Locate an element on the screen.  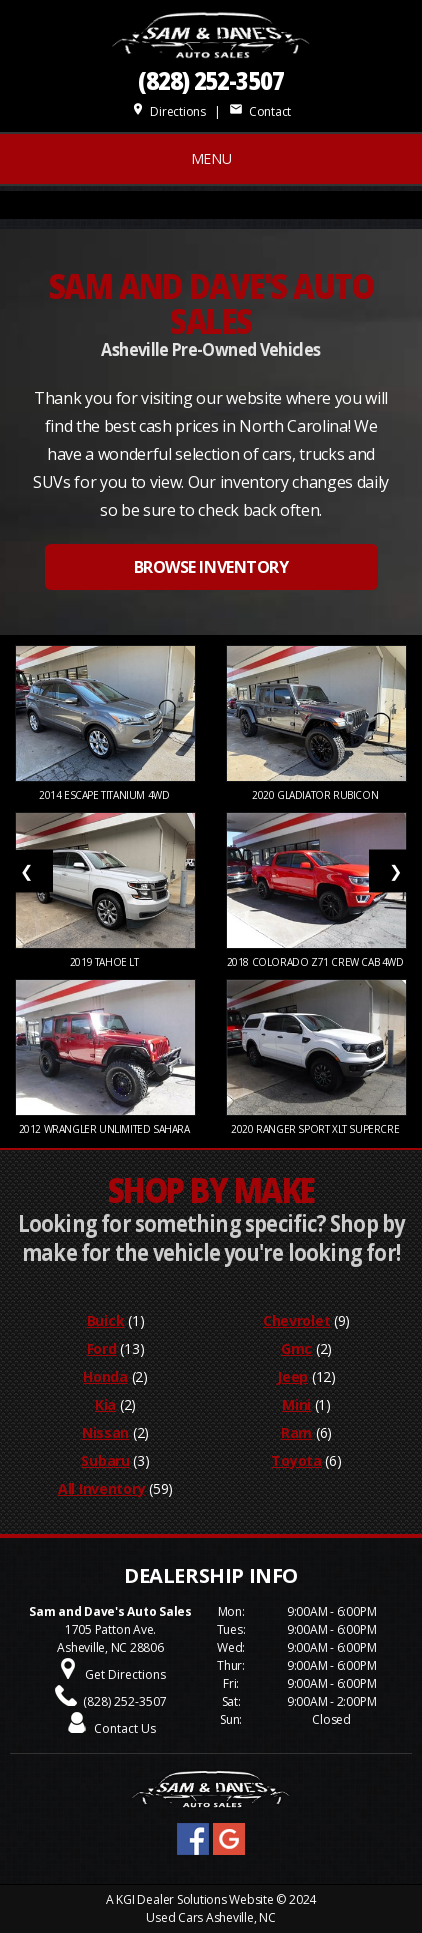
Chevrolet is located at coordinates (296, 1320).